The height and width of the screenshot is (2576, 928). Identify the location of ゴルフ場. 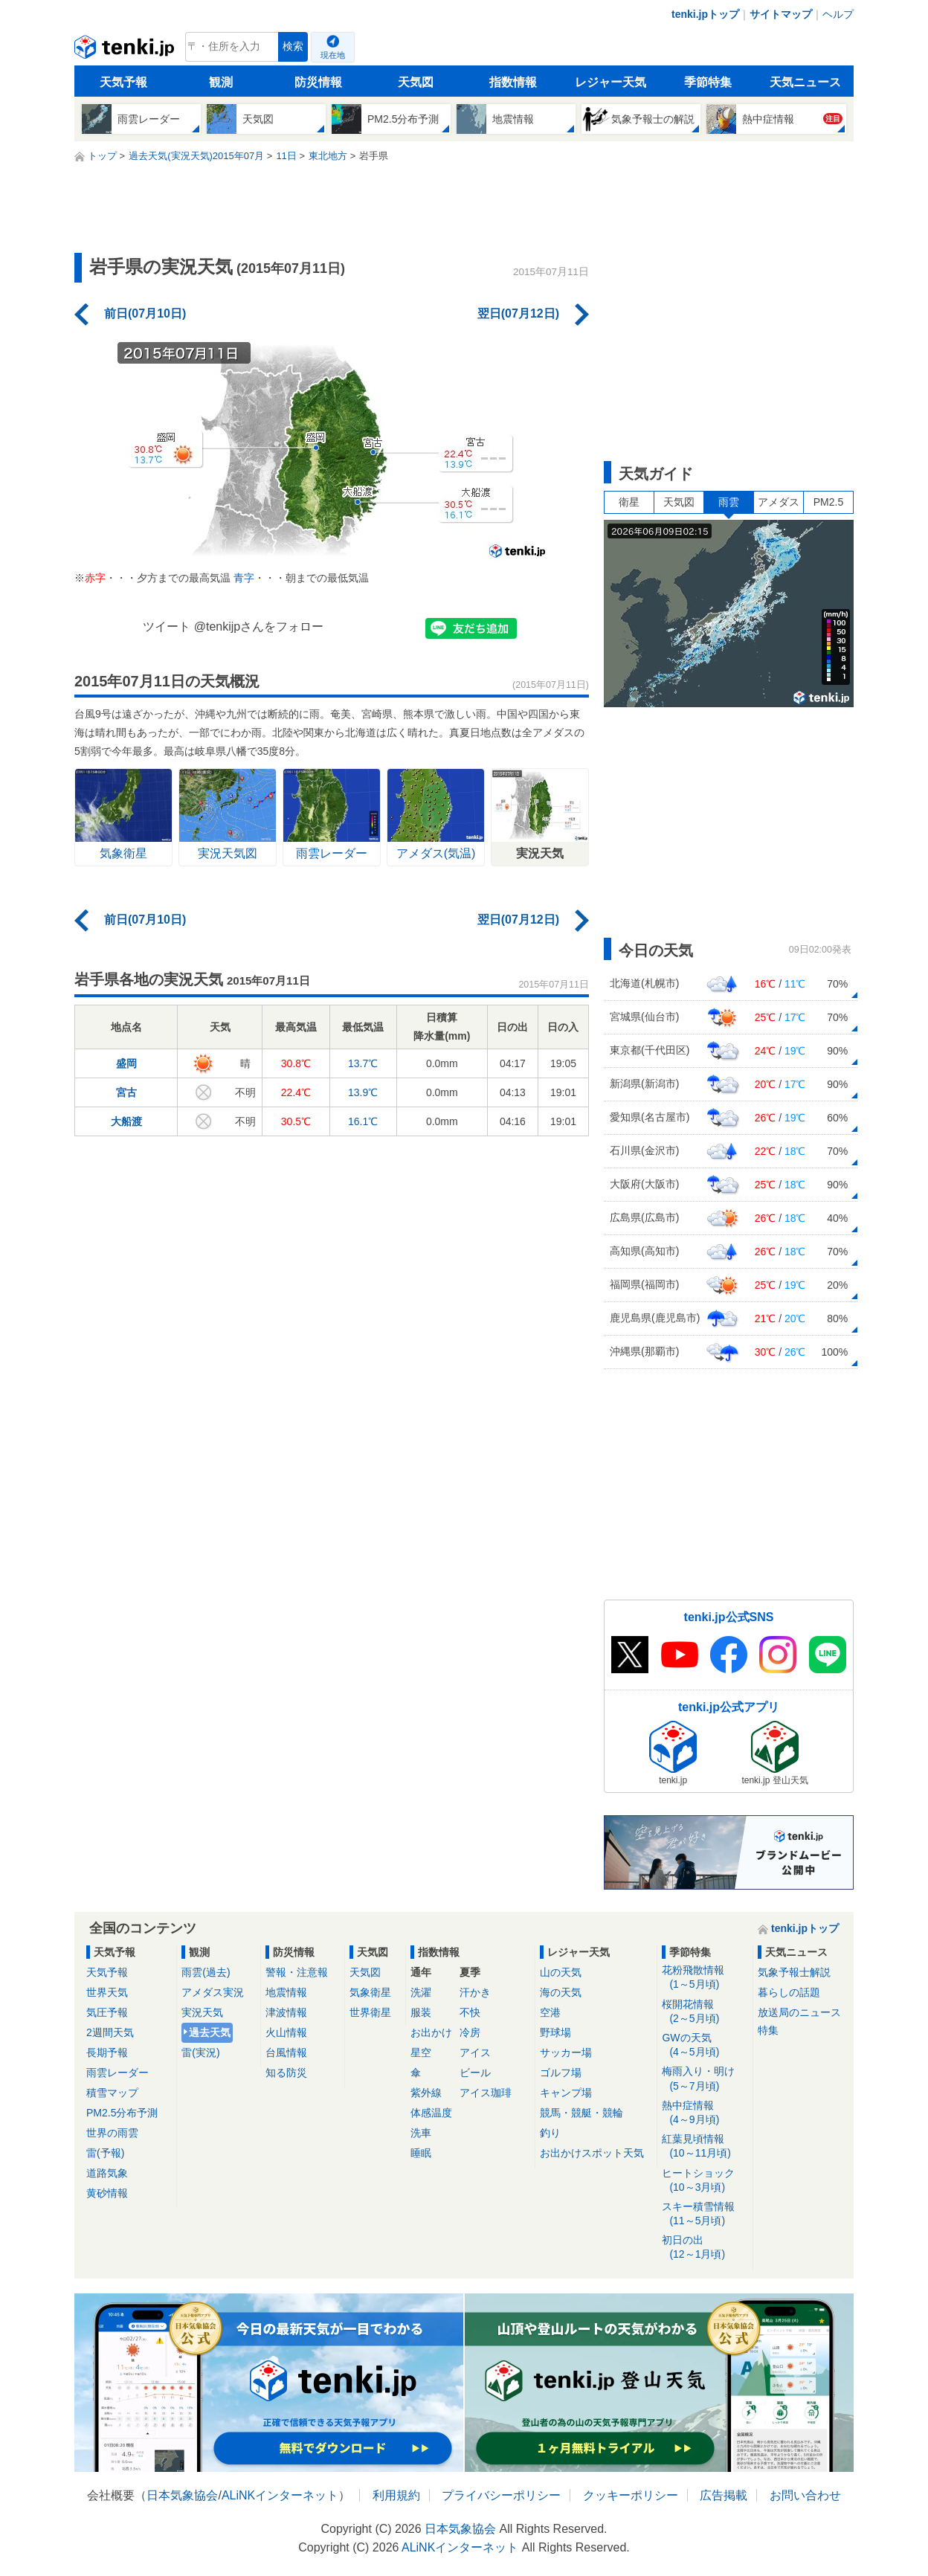
(560, 2072).